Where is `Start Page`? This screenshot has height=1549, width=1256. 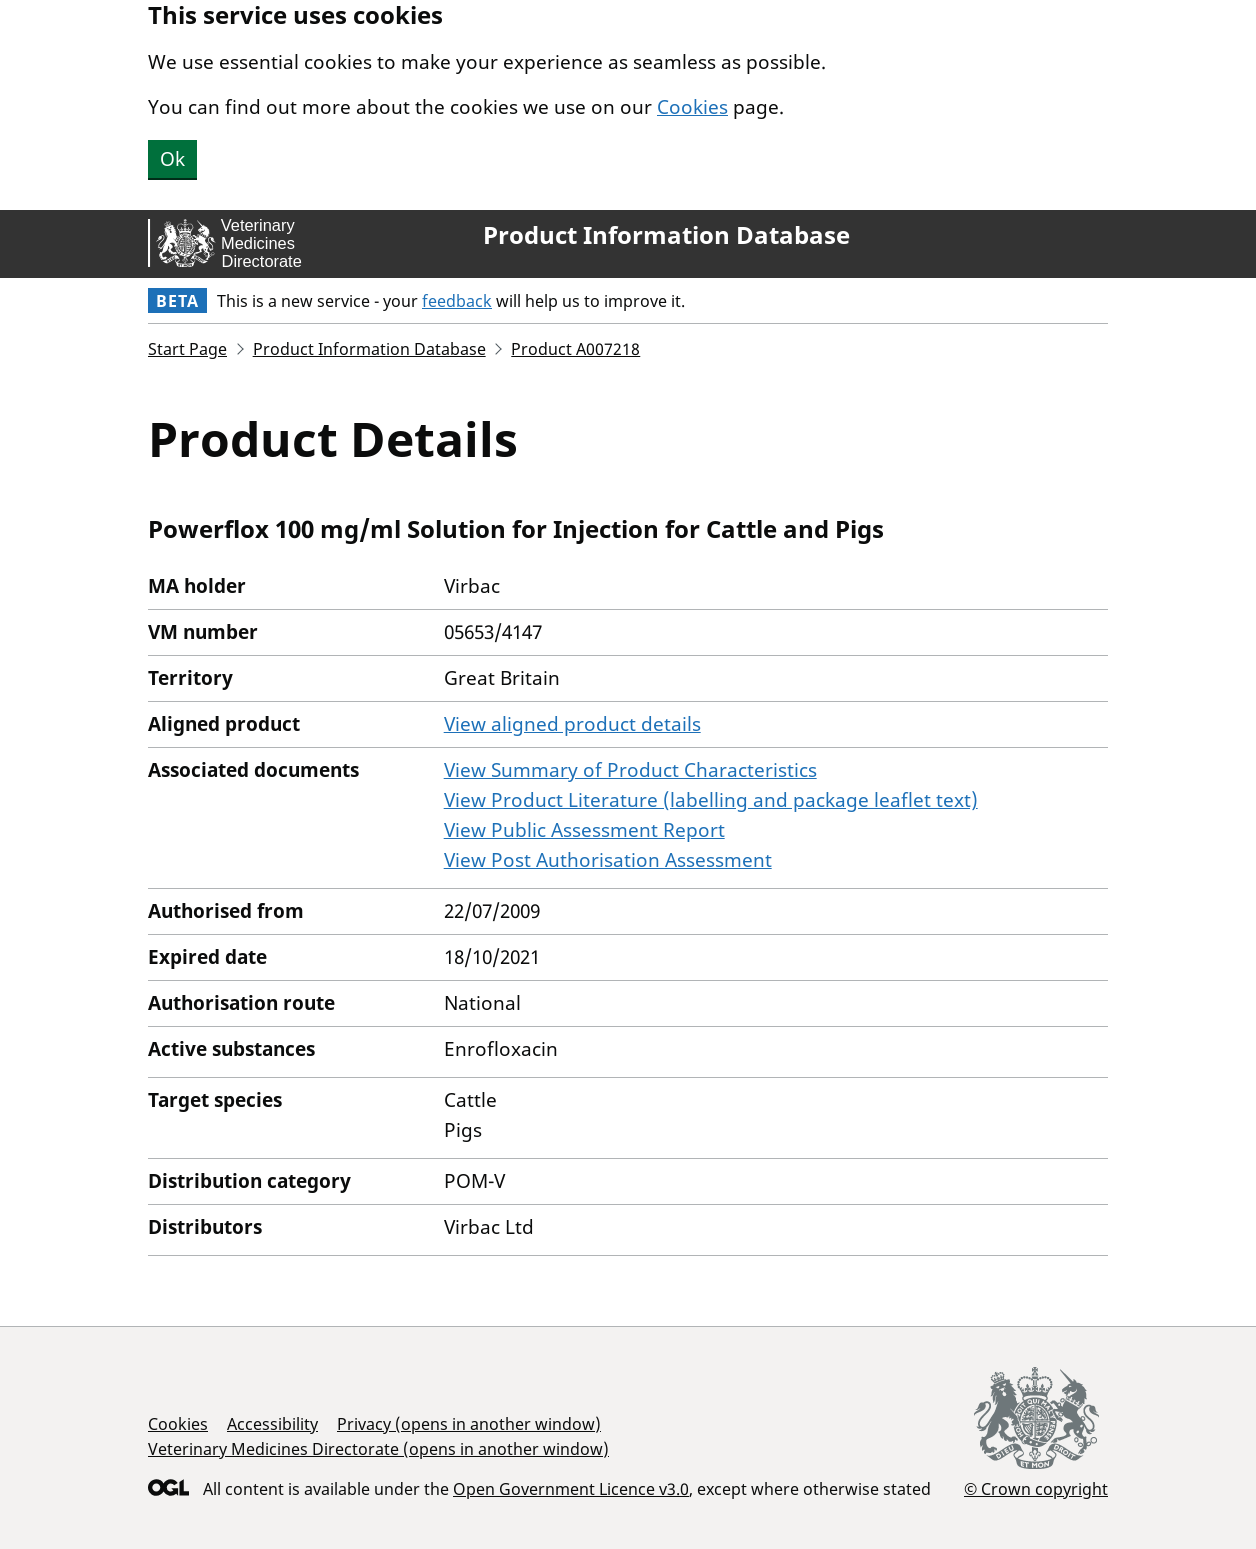 Start Page is located at coordinates (187, 349).